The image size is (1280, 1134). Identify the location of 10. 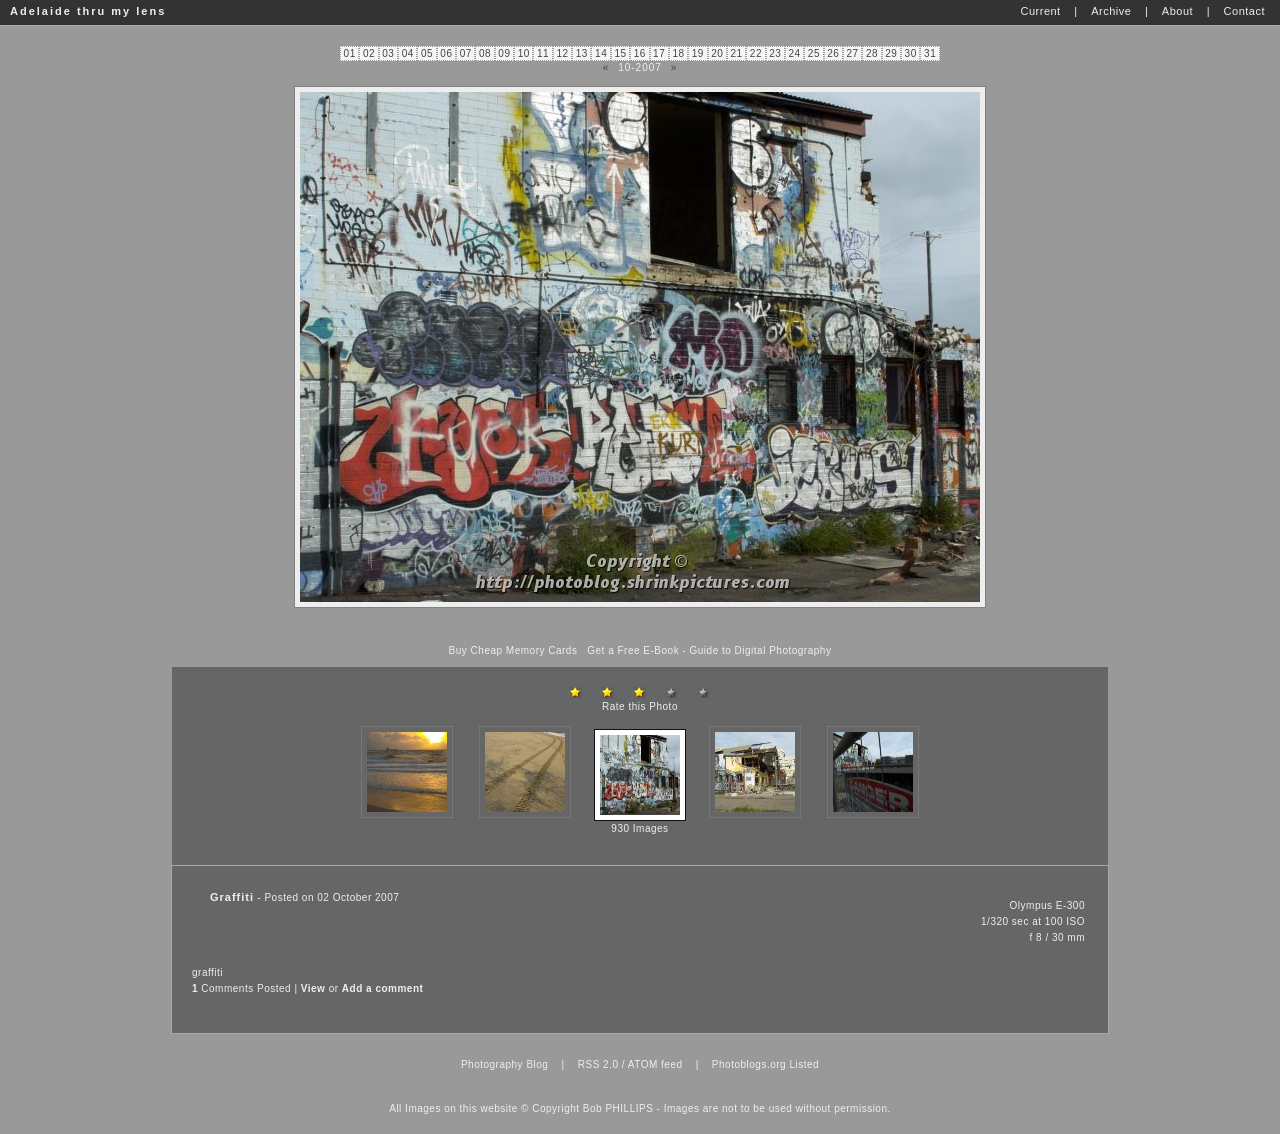
(524, 53).